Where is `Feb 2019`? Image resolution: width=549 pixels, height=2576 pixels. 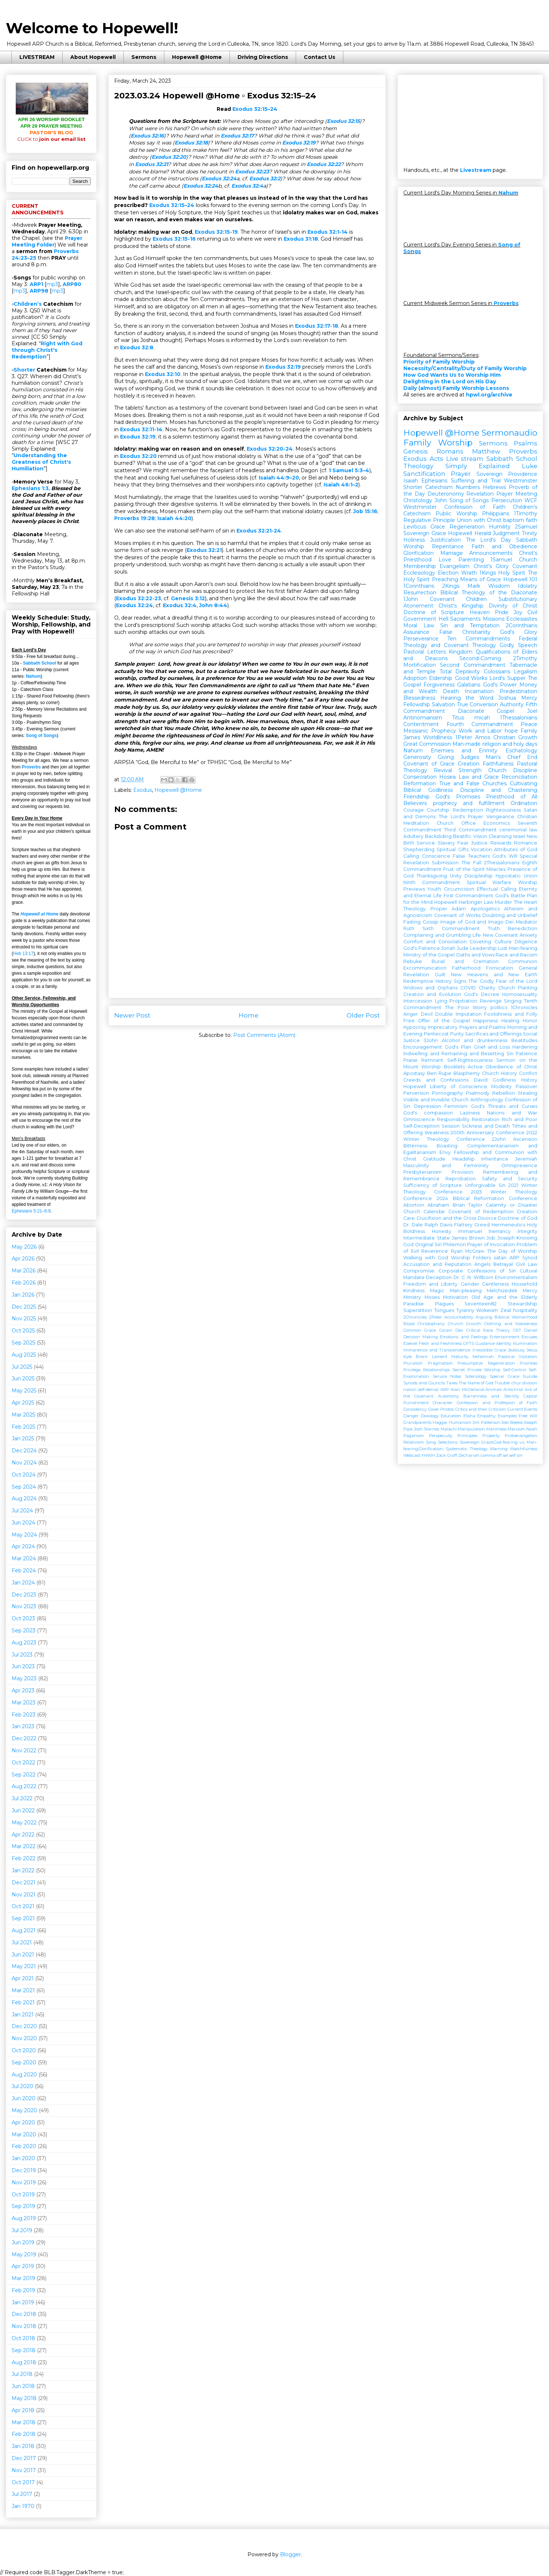
Feb 2019 is located at coordinates (23, 2290).